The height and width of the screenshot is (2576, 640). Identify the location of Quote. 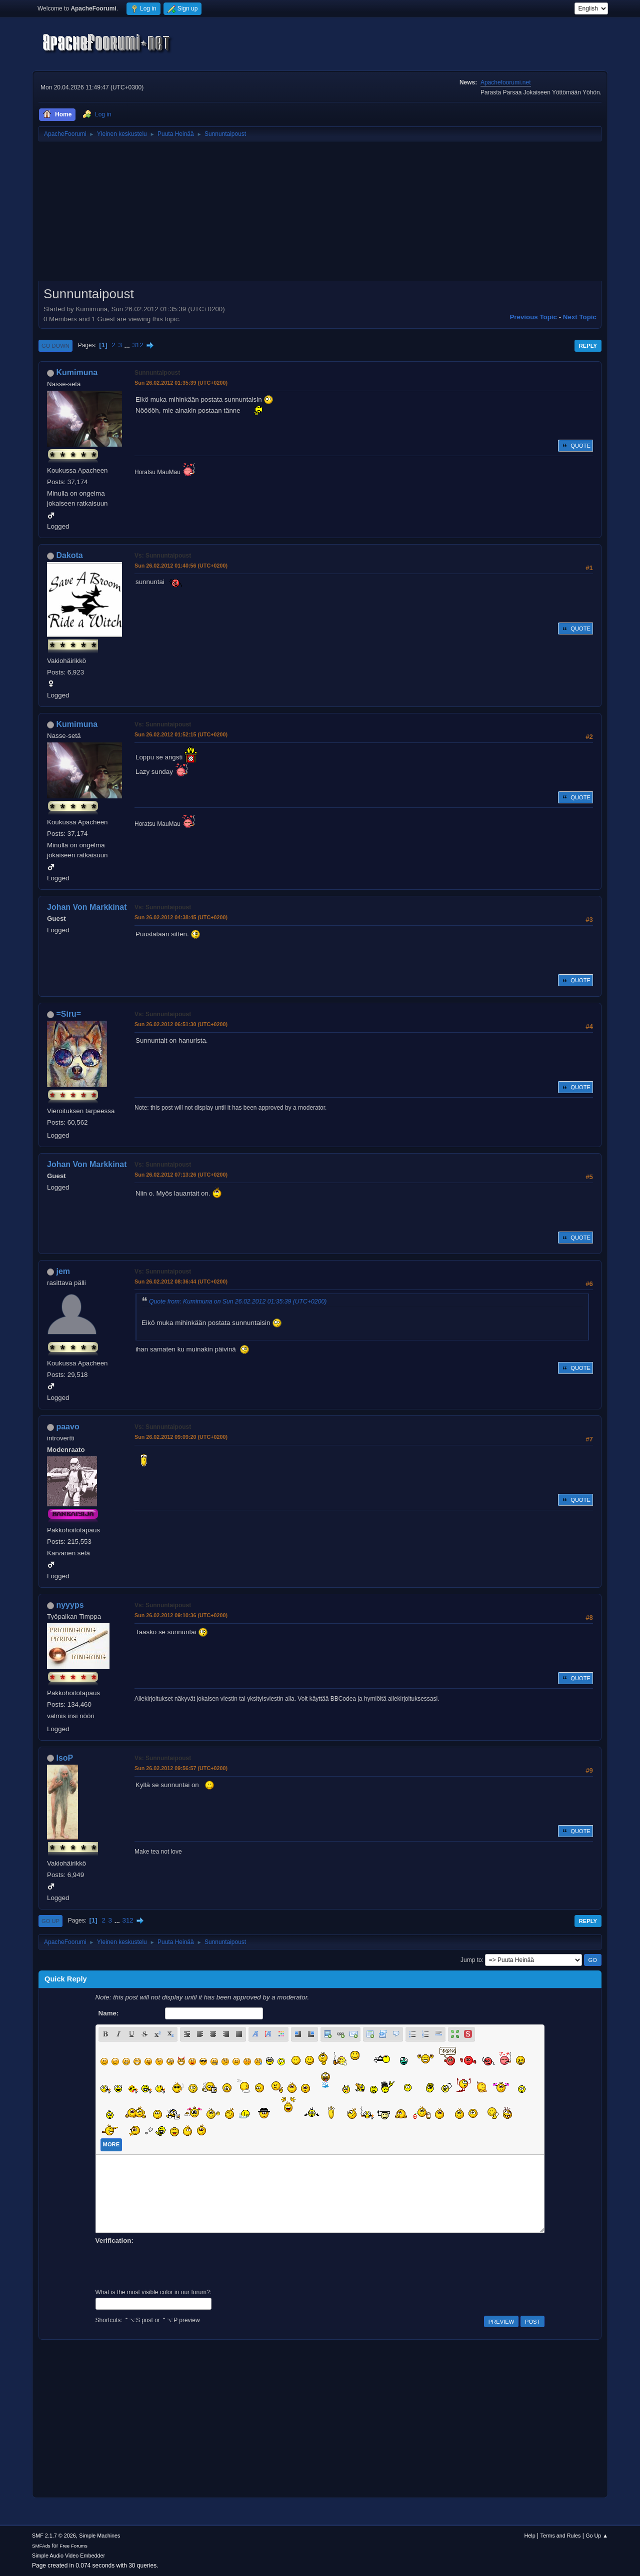
(575, 446).